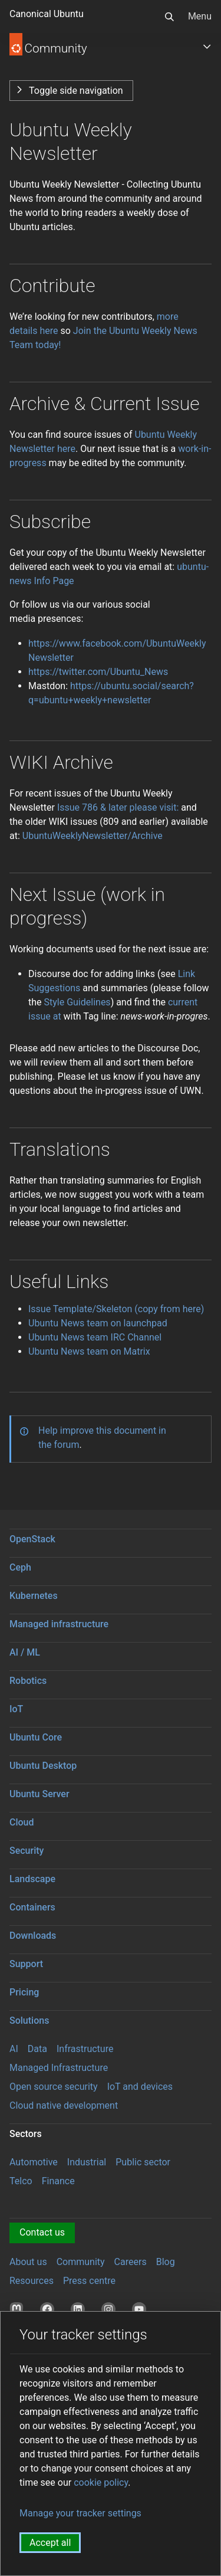  What do you see at coordinates (77, 1002) in the screenshot?
I see `Style Guidelines` at bounding box center [77, 1002].